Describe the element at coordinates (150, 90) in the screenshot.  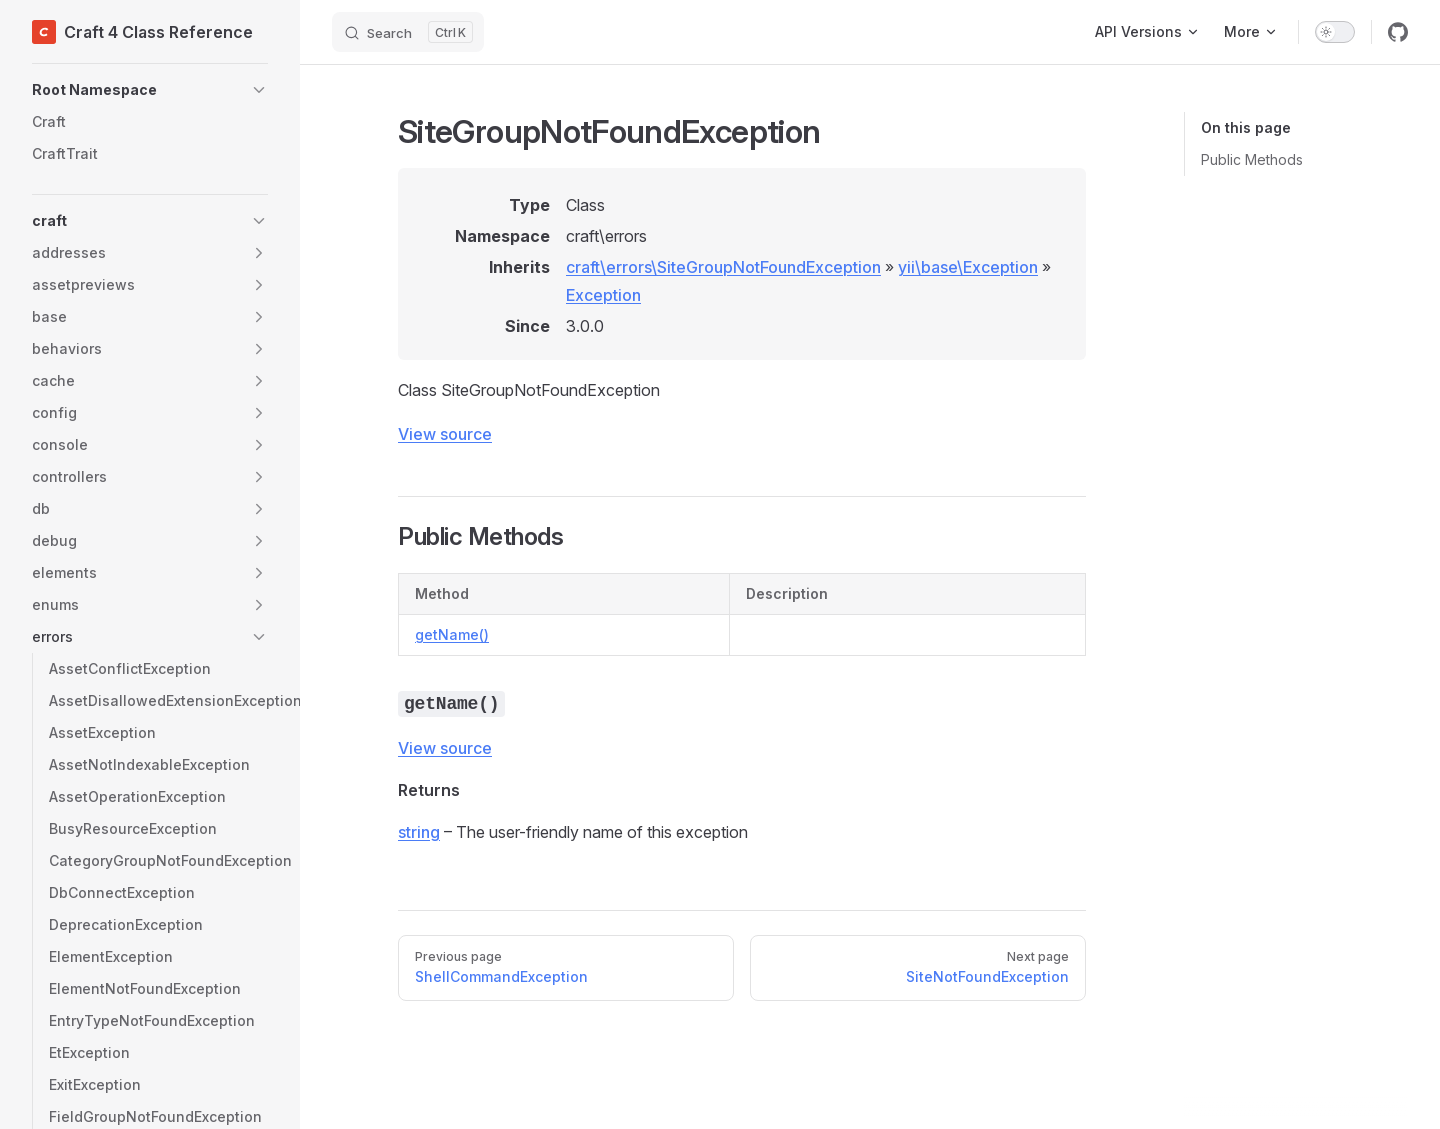
I see `[button]` at that location.